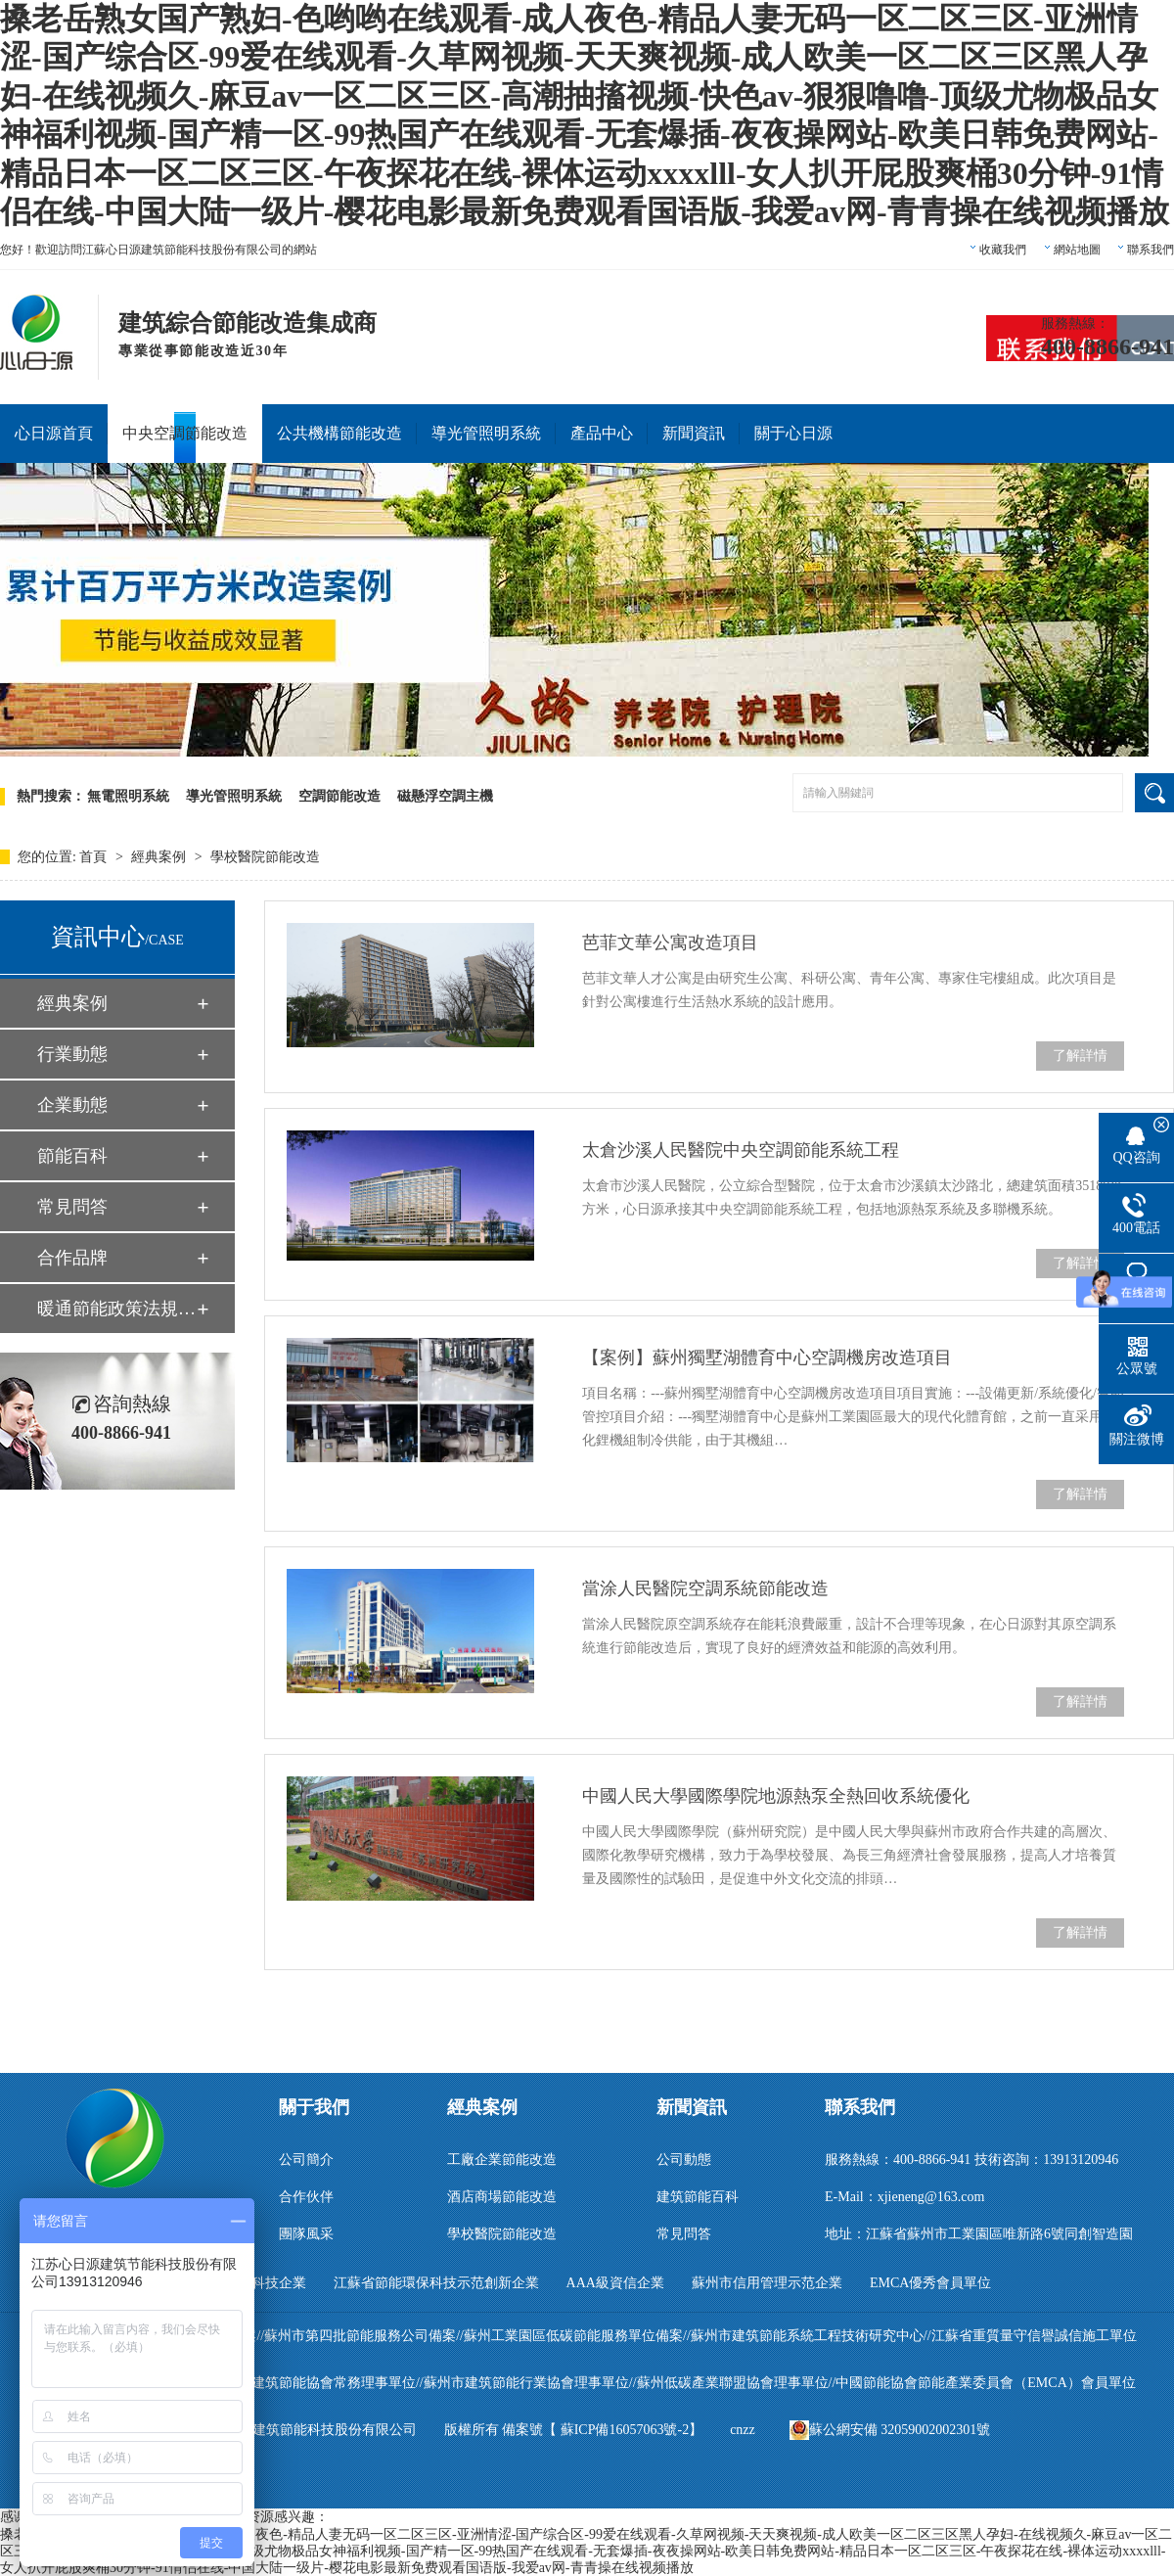 This screenshot has width=1174, height=2576. Describe the element at coordinates (502, 2196) in the screenshot. I see `酒店商場節能改造` at that location.